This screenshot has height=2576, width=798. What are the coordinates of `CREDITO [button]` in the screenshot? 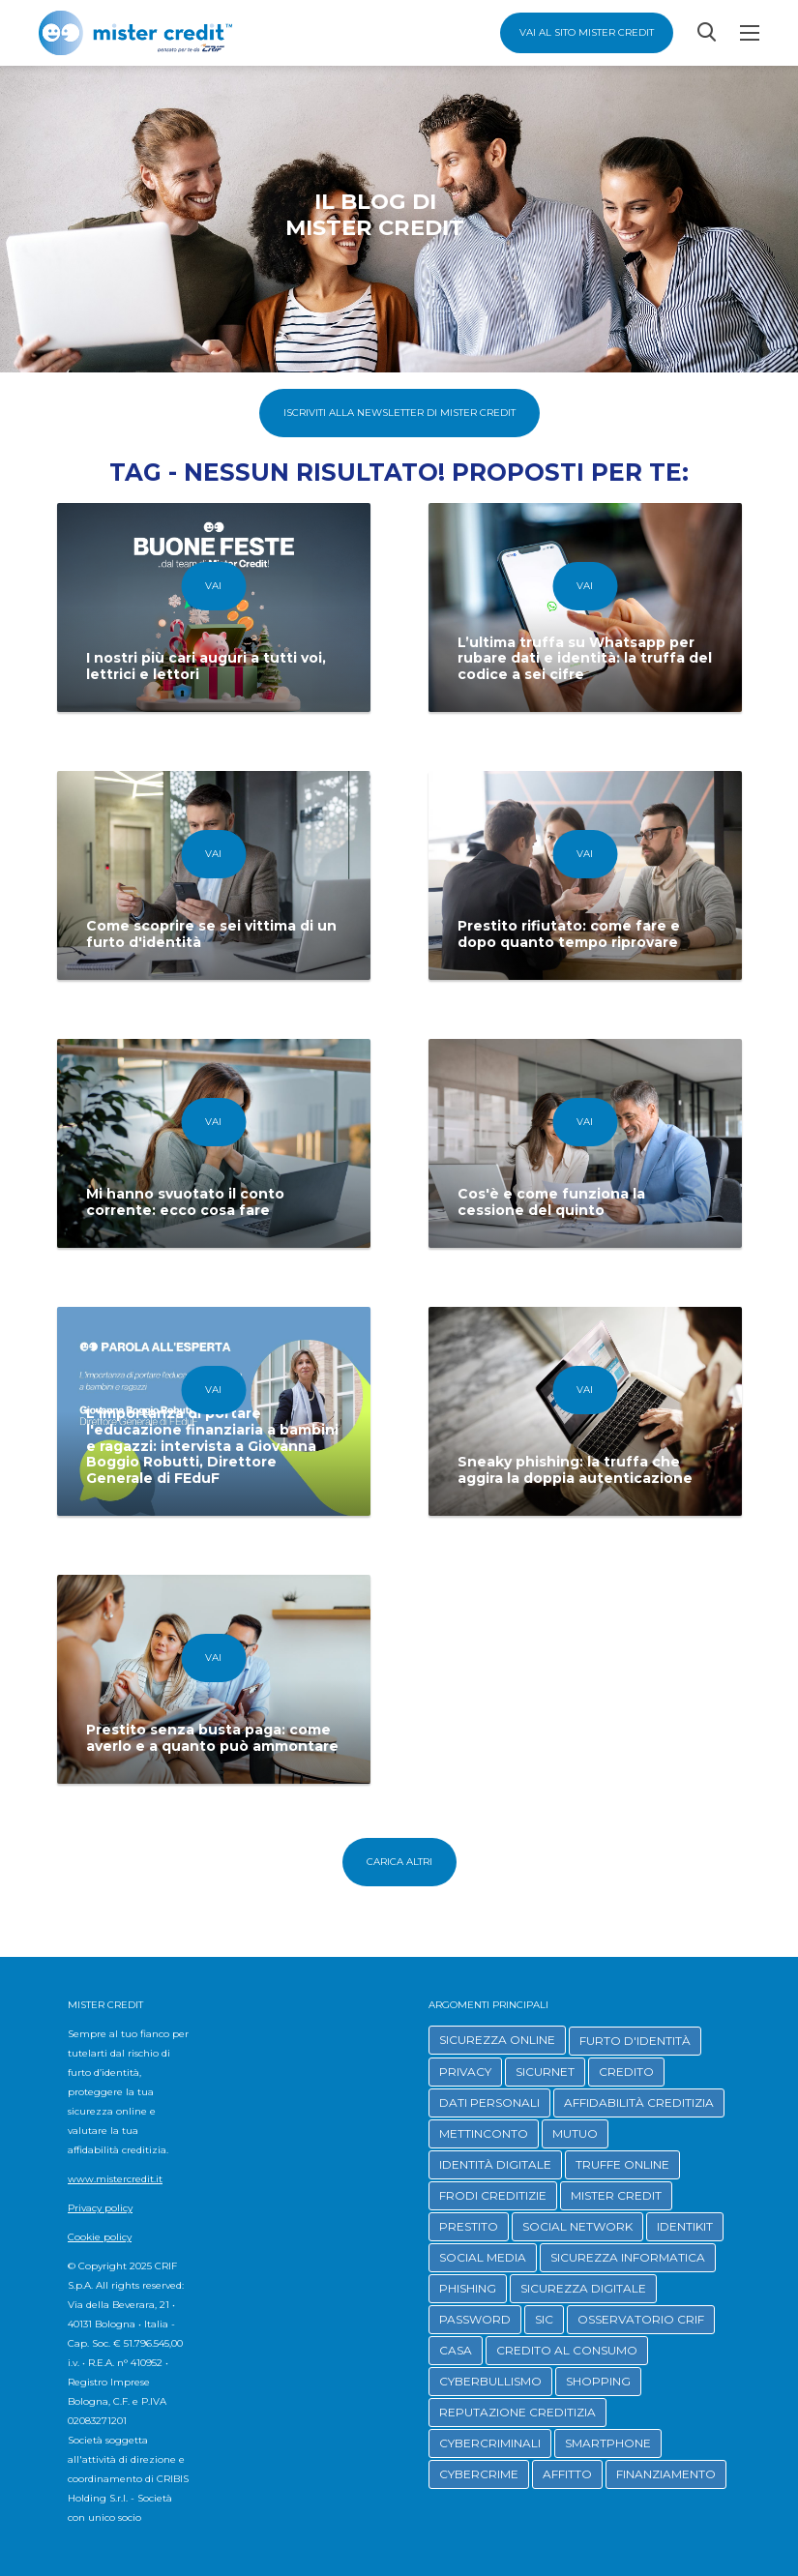 It's located at (626, 2071).